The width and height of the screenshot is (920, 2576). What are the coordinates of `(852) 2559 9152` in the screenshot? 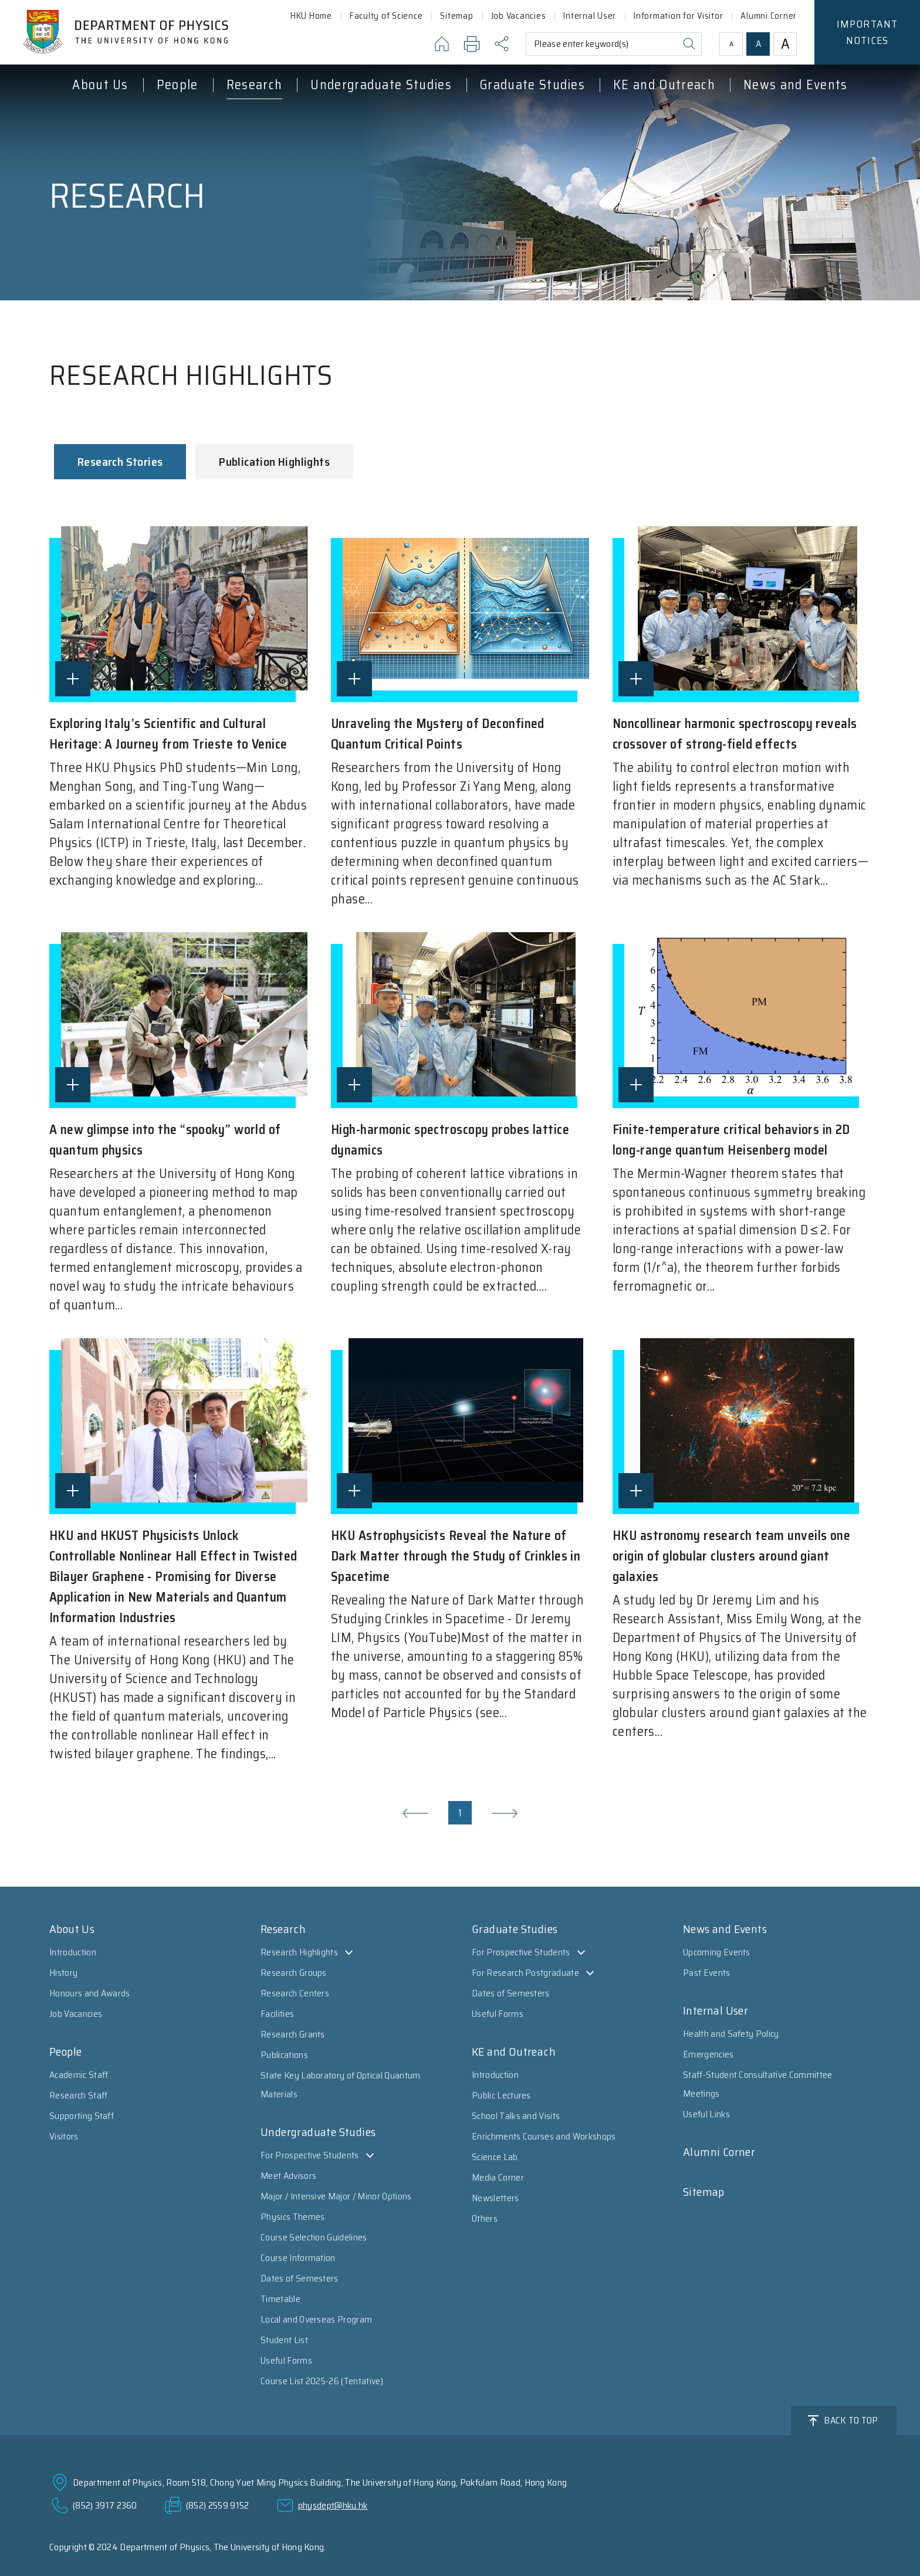 It's located at (217, 2505).